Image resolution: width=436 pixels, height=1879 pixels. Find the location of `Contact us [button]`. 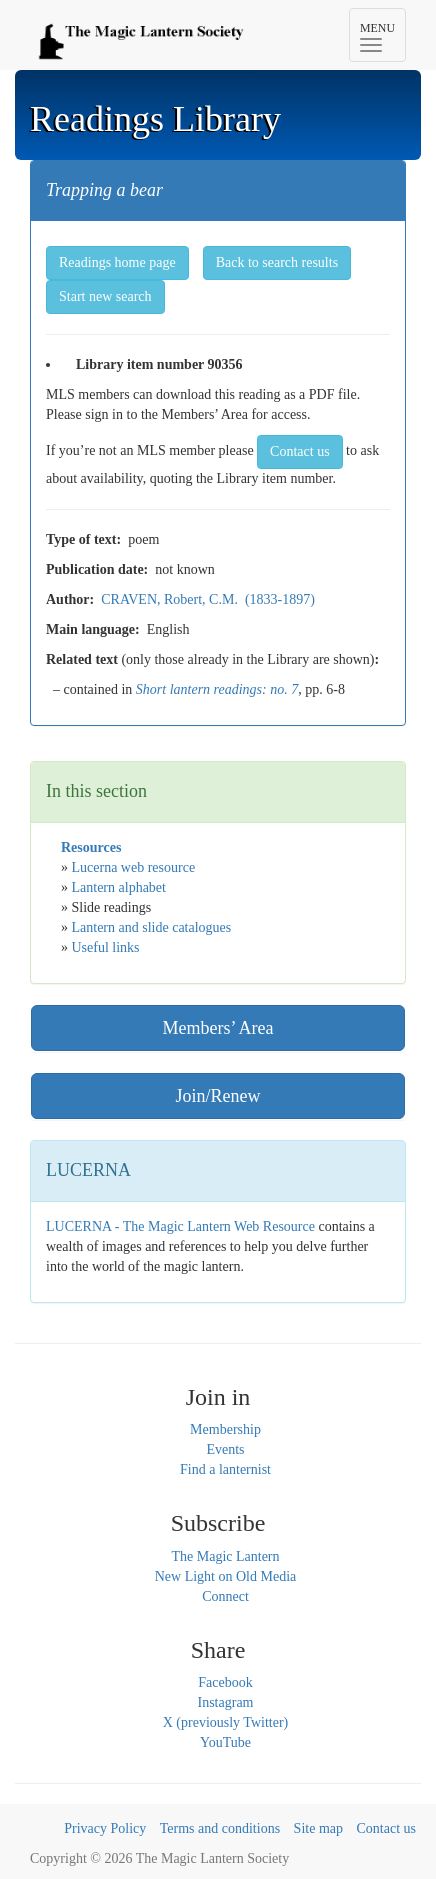

Contact us [button] is located at coordinates (300, 451).